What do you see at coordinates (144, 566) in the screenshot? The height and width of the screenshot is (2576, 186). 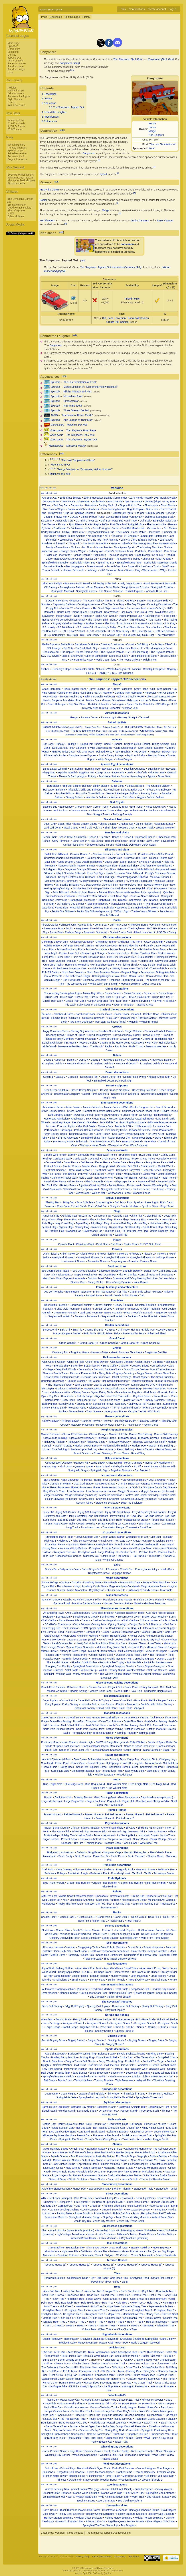 I see `Super Gil's Ice-Cream Truck` at bounding box center [144, 566].